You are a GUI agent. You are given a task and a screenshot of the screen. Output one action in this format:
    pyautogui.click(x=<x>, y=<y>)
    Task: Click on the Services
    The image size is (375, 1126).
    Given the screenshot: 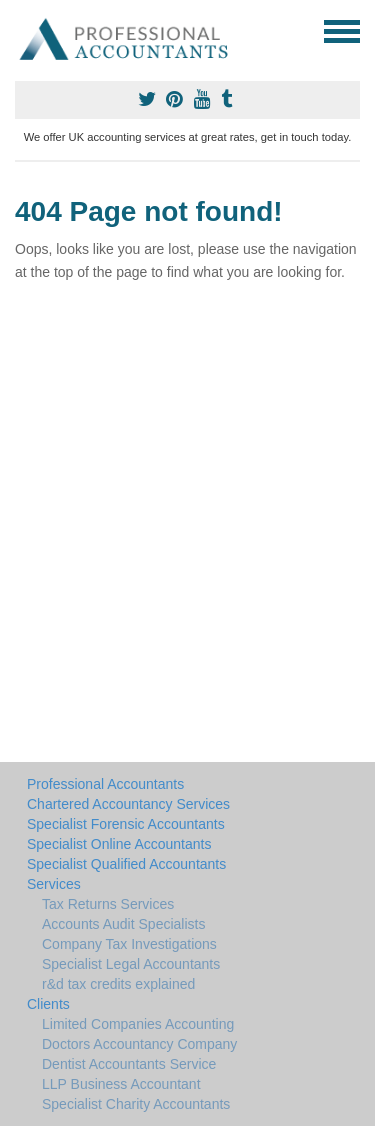 What is the action you would take?
    pyautogui.click(x=54, y=884)
    